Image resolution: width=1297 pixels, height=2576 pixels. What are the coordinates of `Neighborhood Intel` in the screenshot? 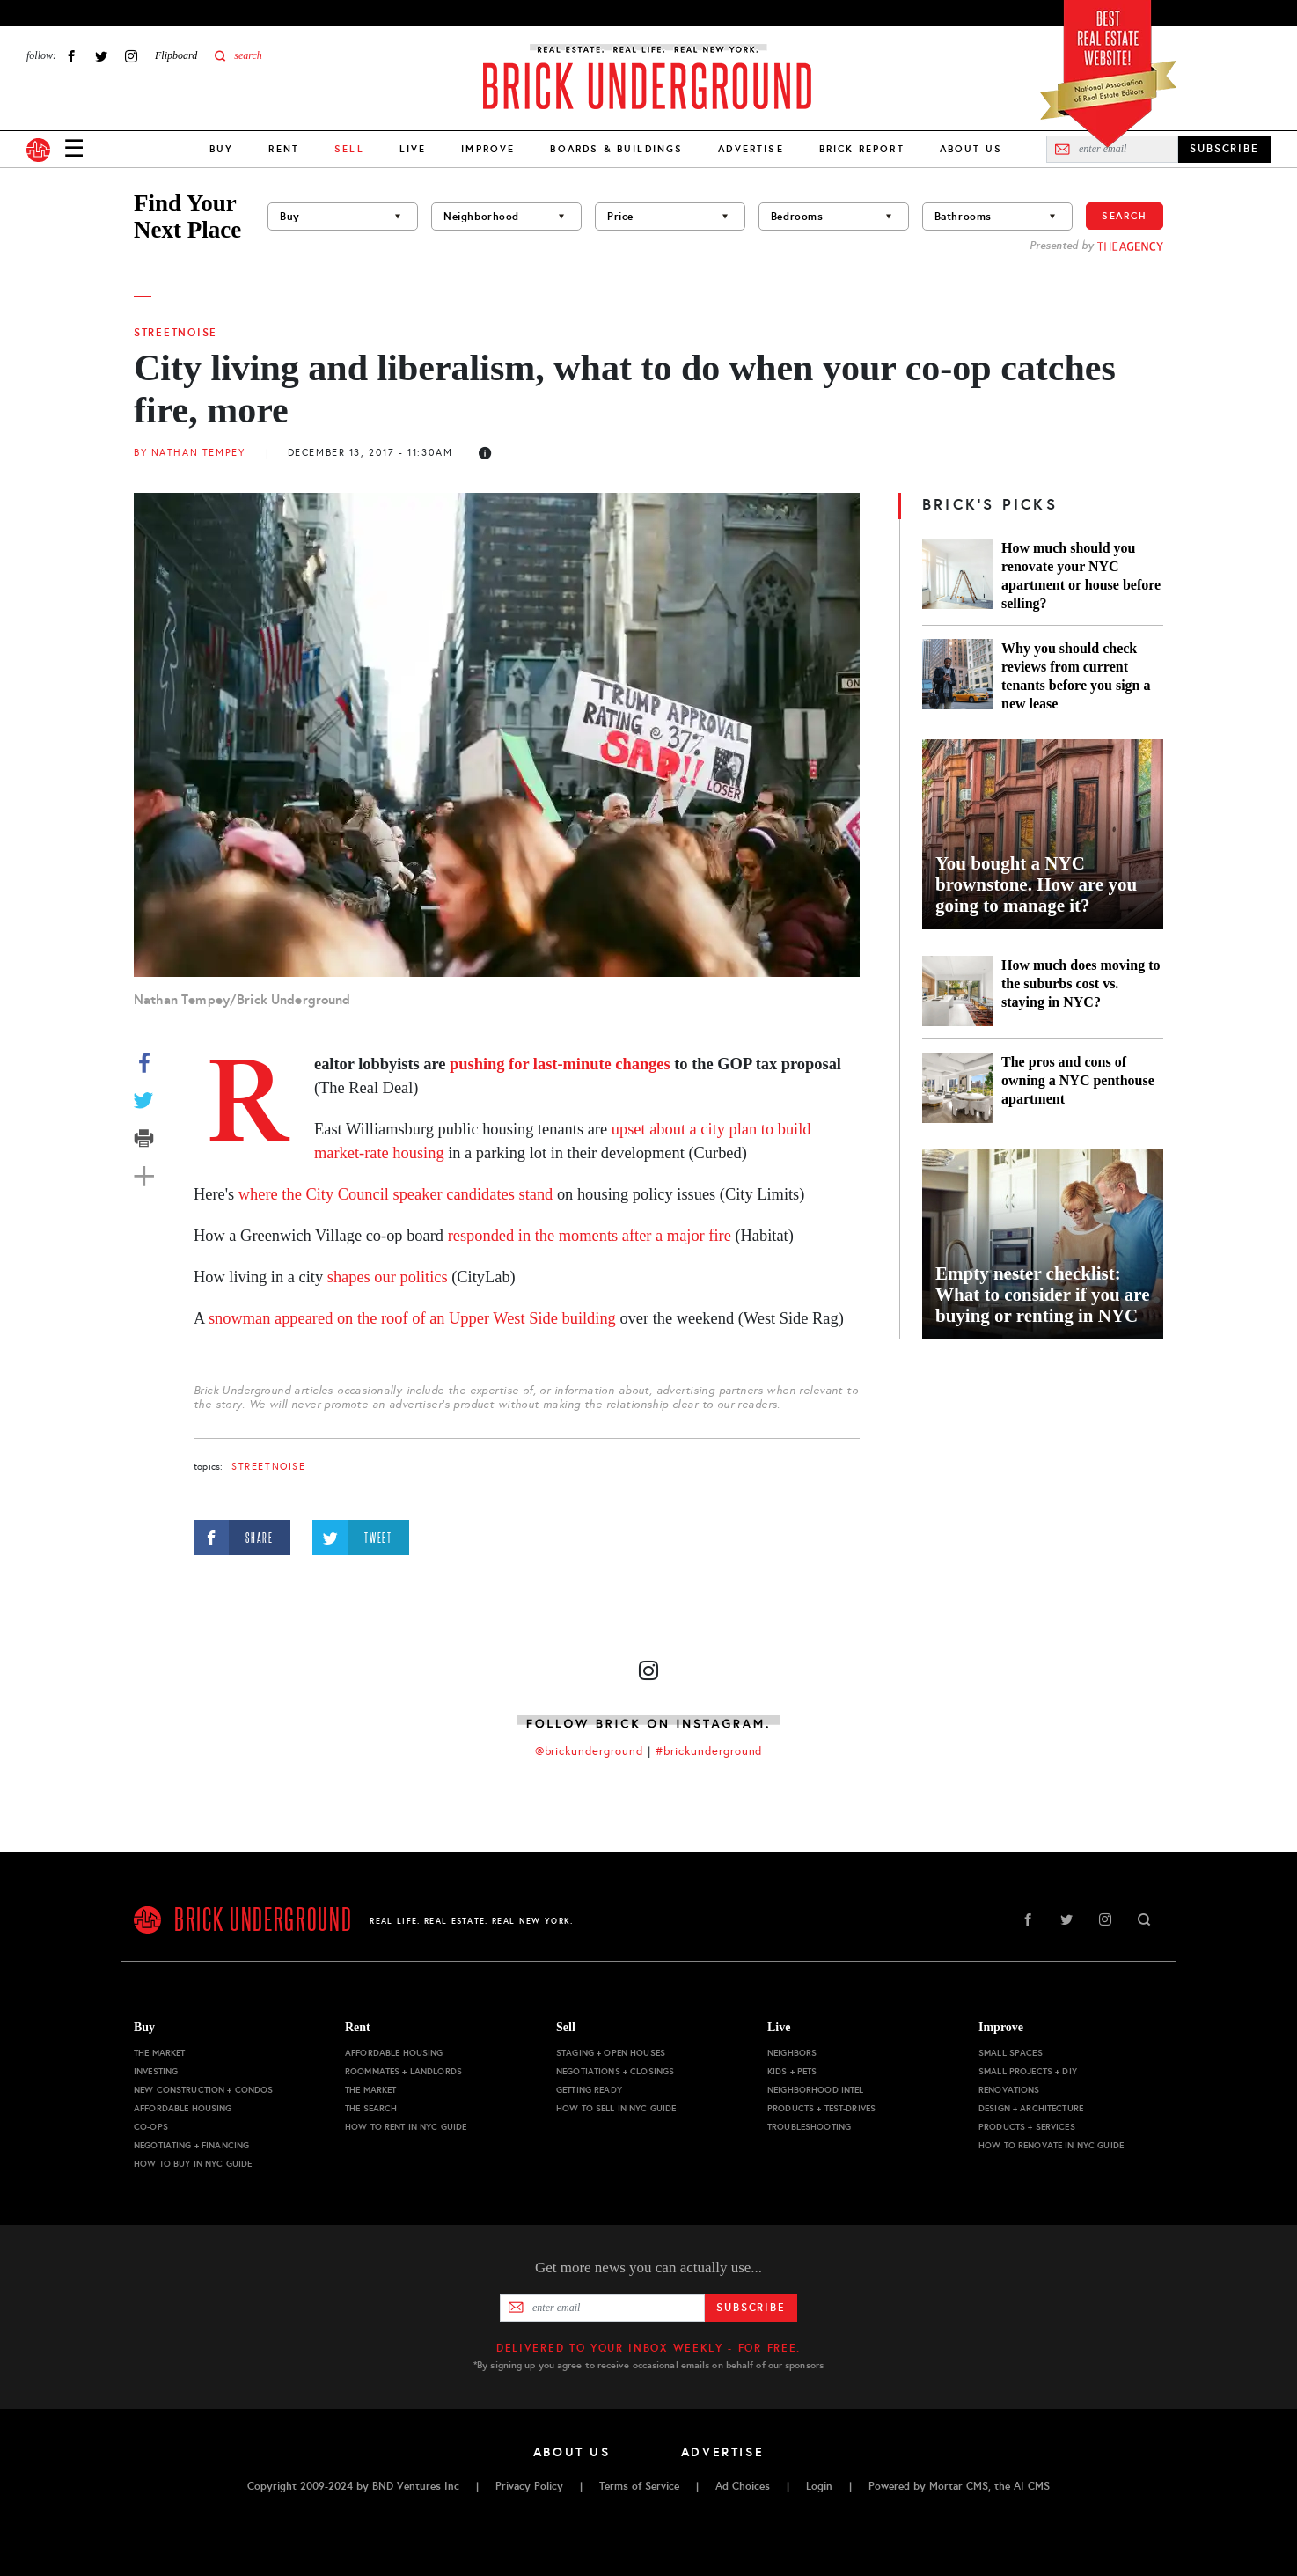 It's located at (815, 2089).